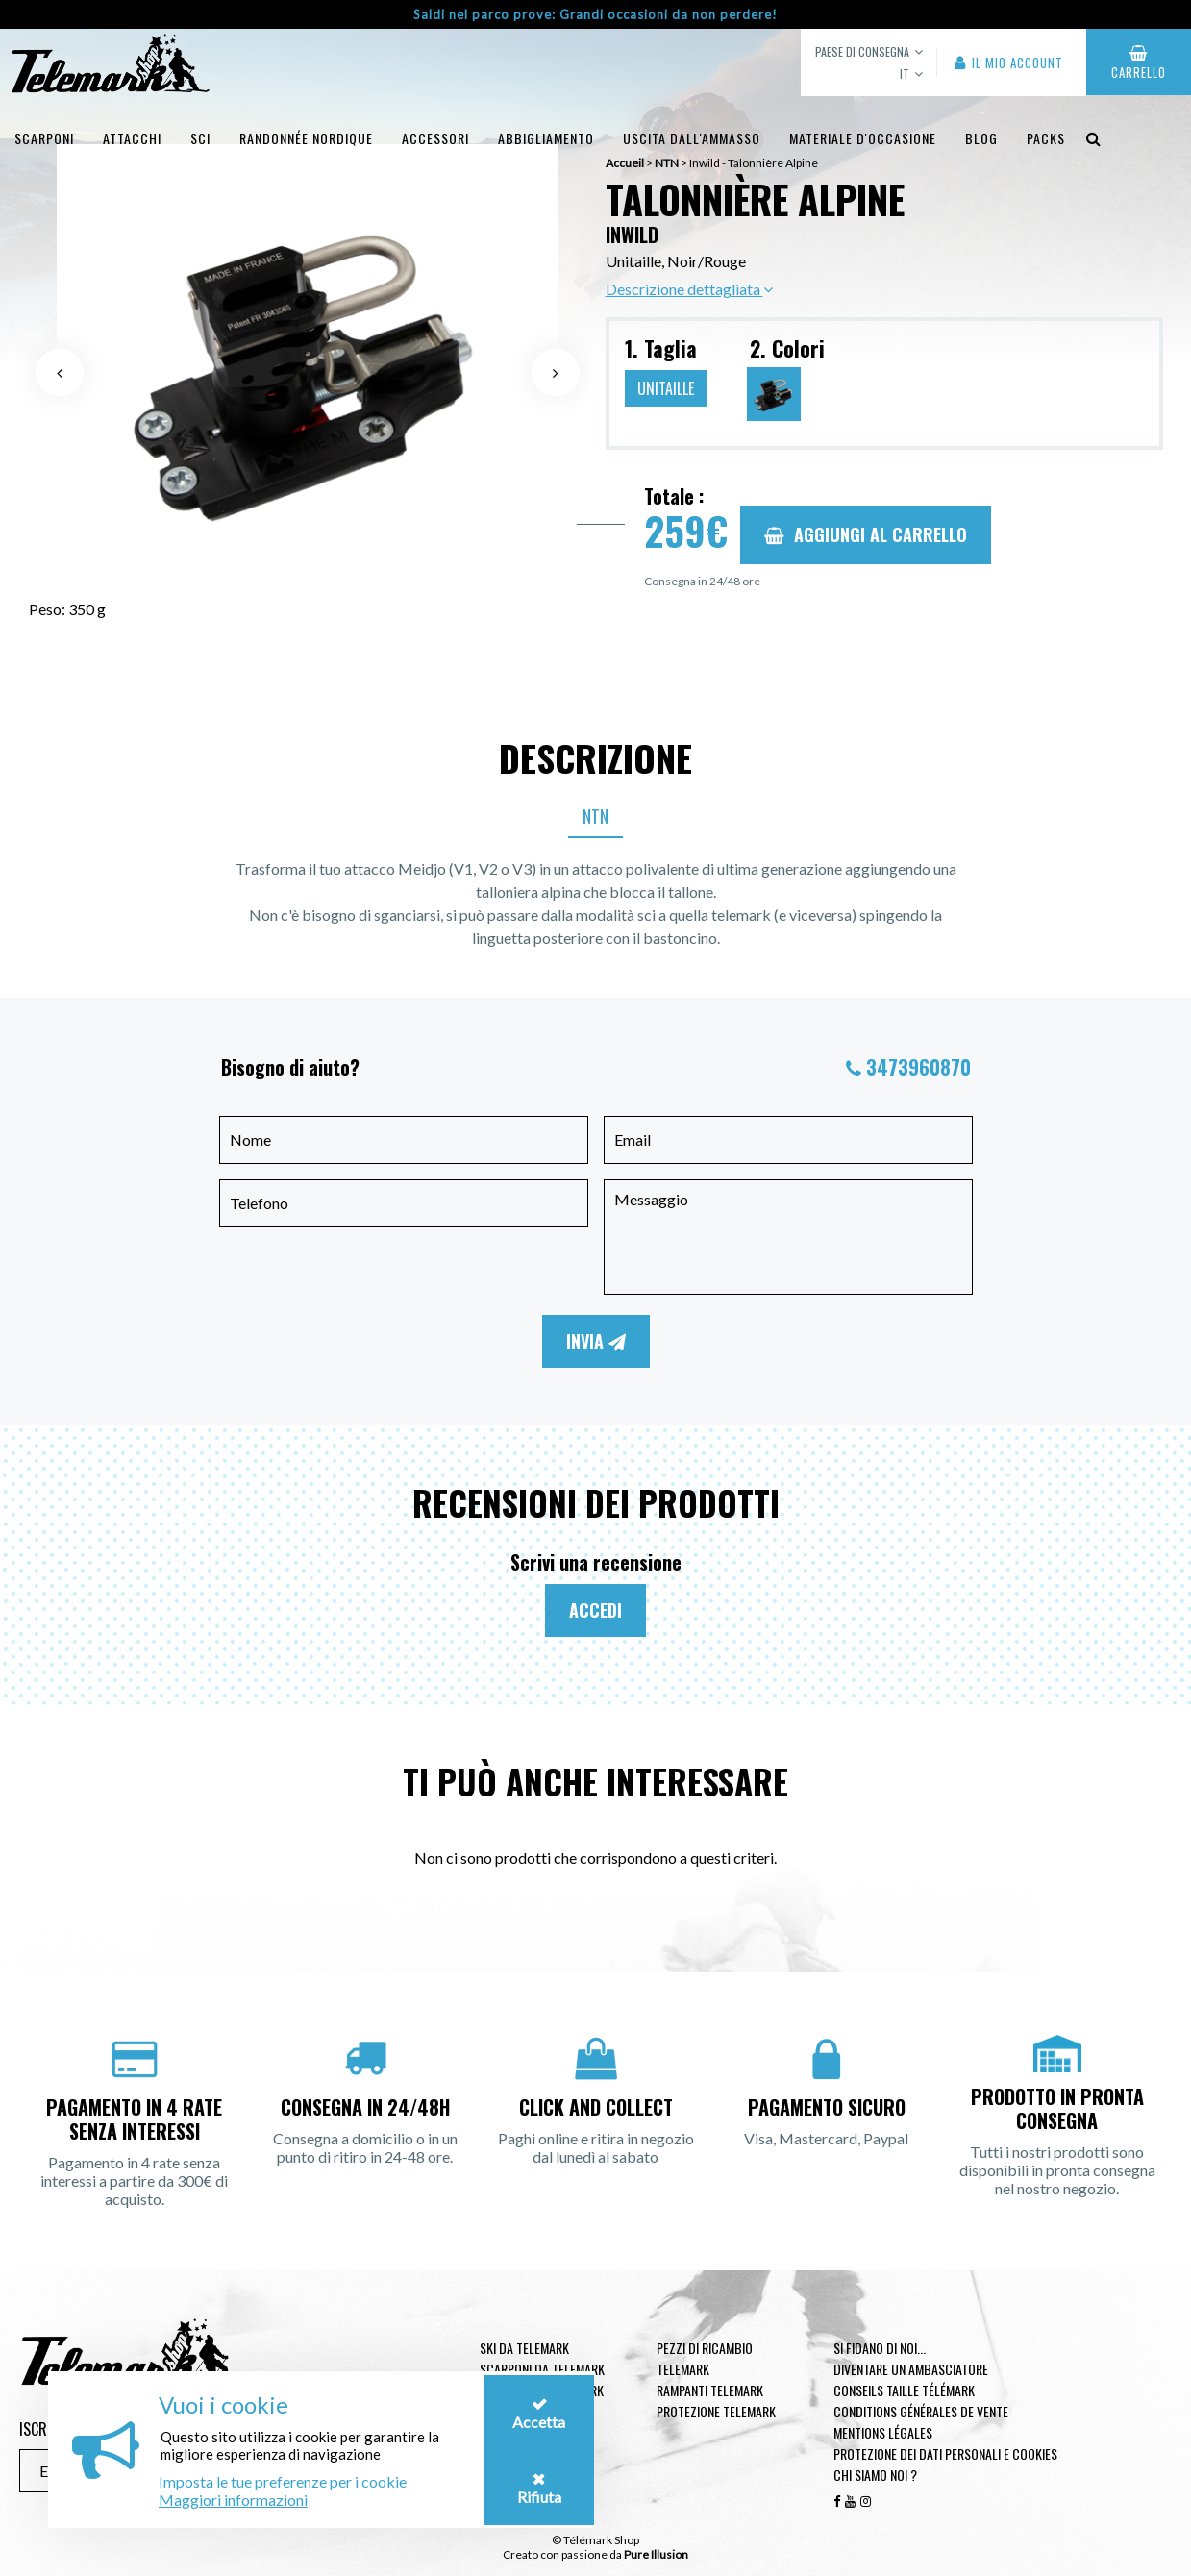  Describe the element at coordinates (920, 2411) in the screenshot. I see `Conditions générales de vente` at that location.